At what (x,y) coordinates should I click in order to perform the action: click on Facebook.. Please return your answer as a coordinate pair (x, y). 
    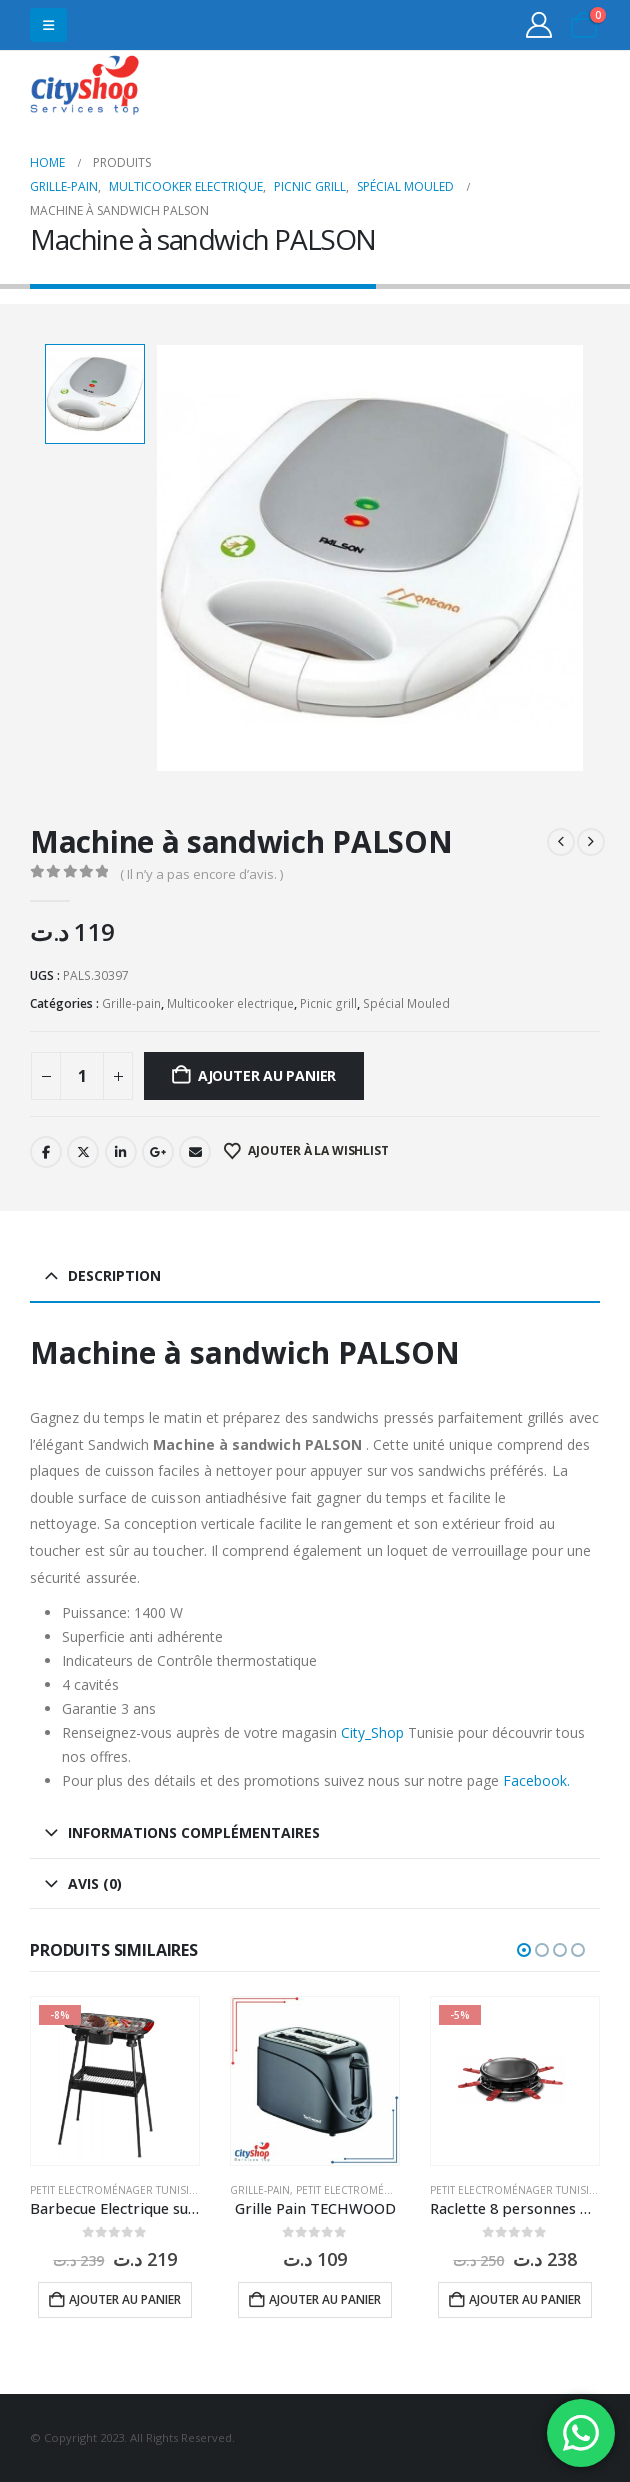
    Looking at the image, I should click on (536, 1780).